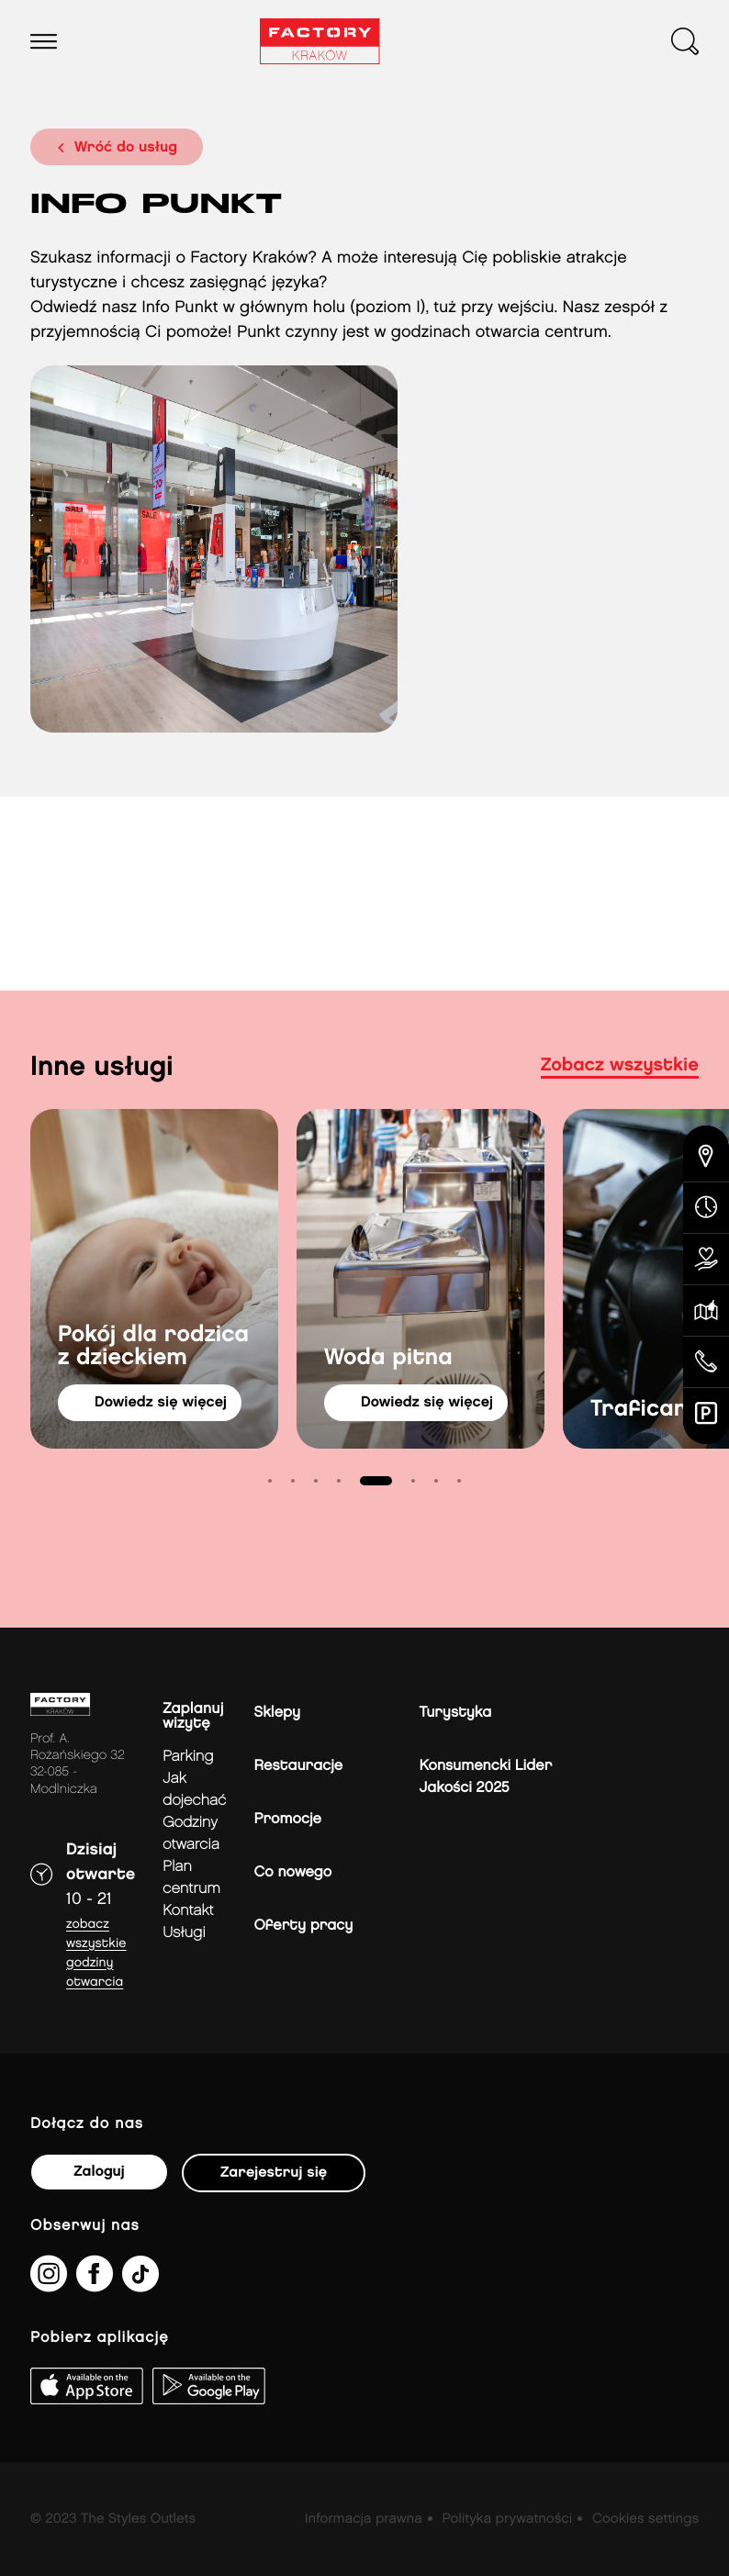 The image size is (729, 2576). I want to click on Zarejestruj się, so click(273, 2172).